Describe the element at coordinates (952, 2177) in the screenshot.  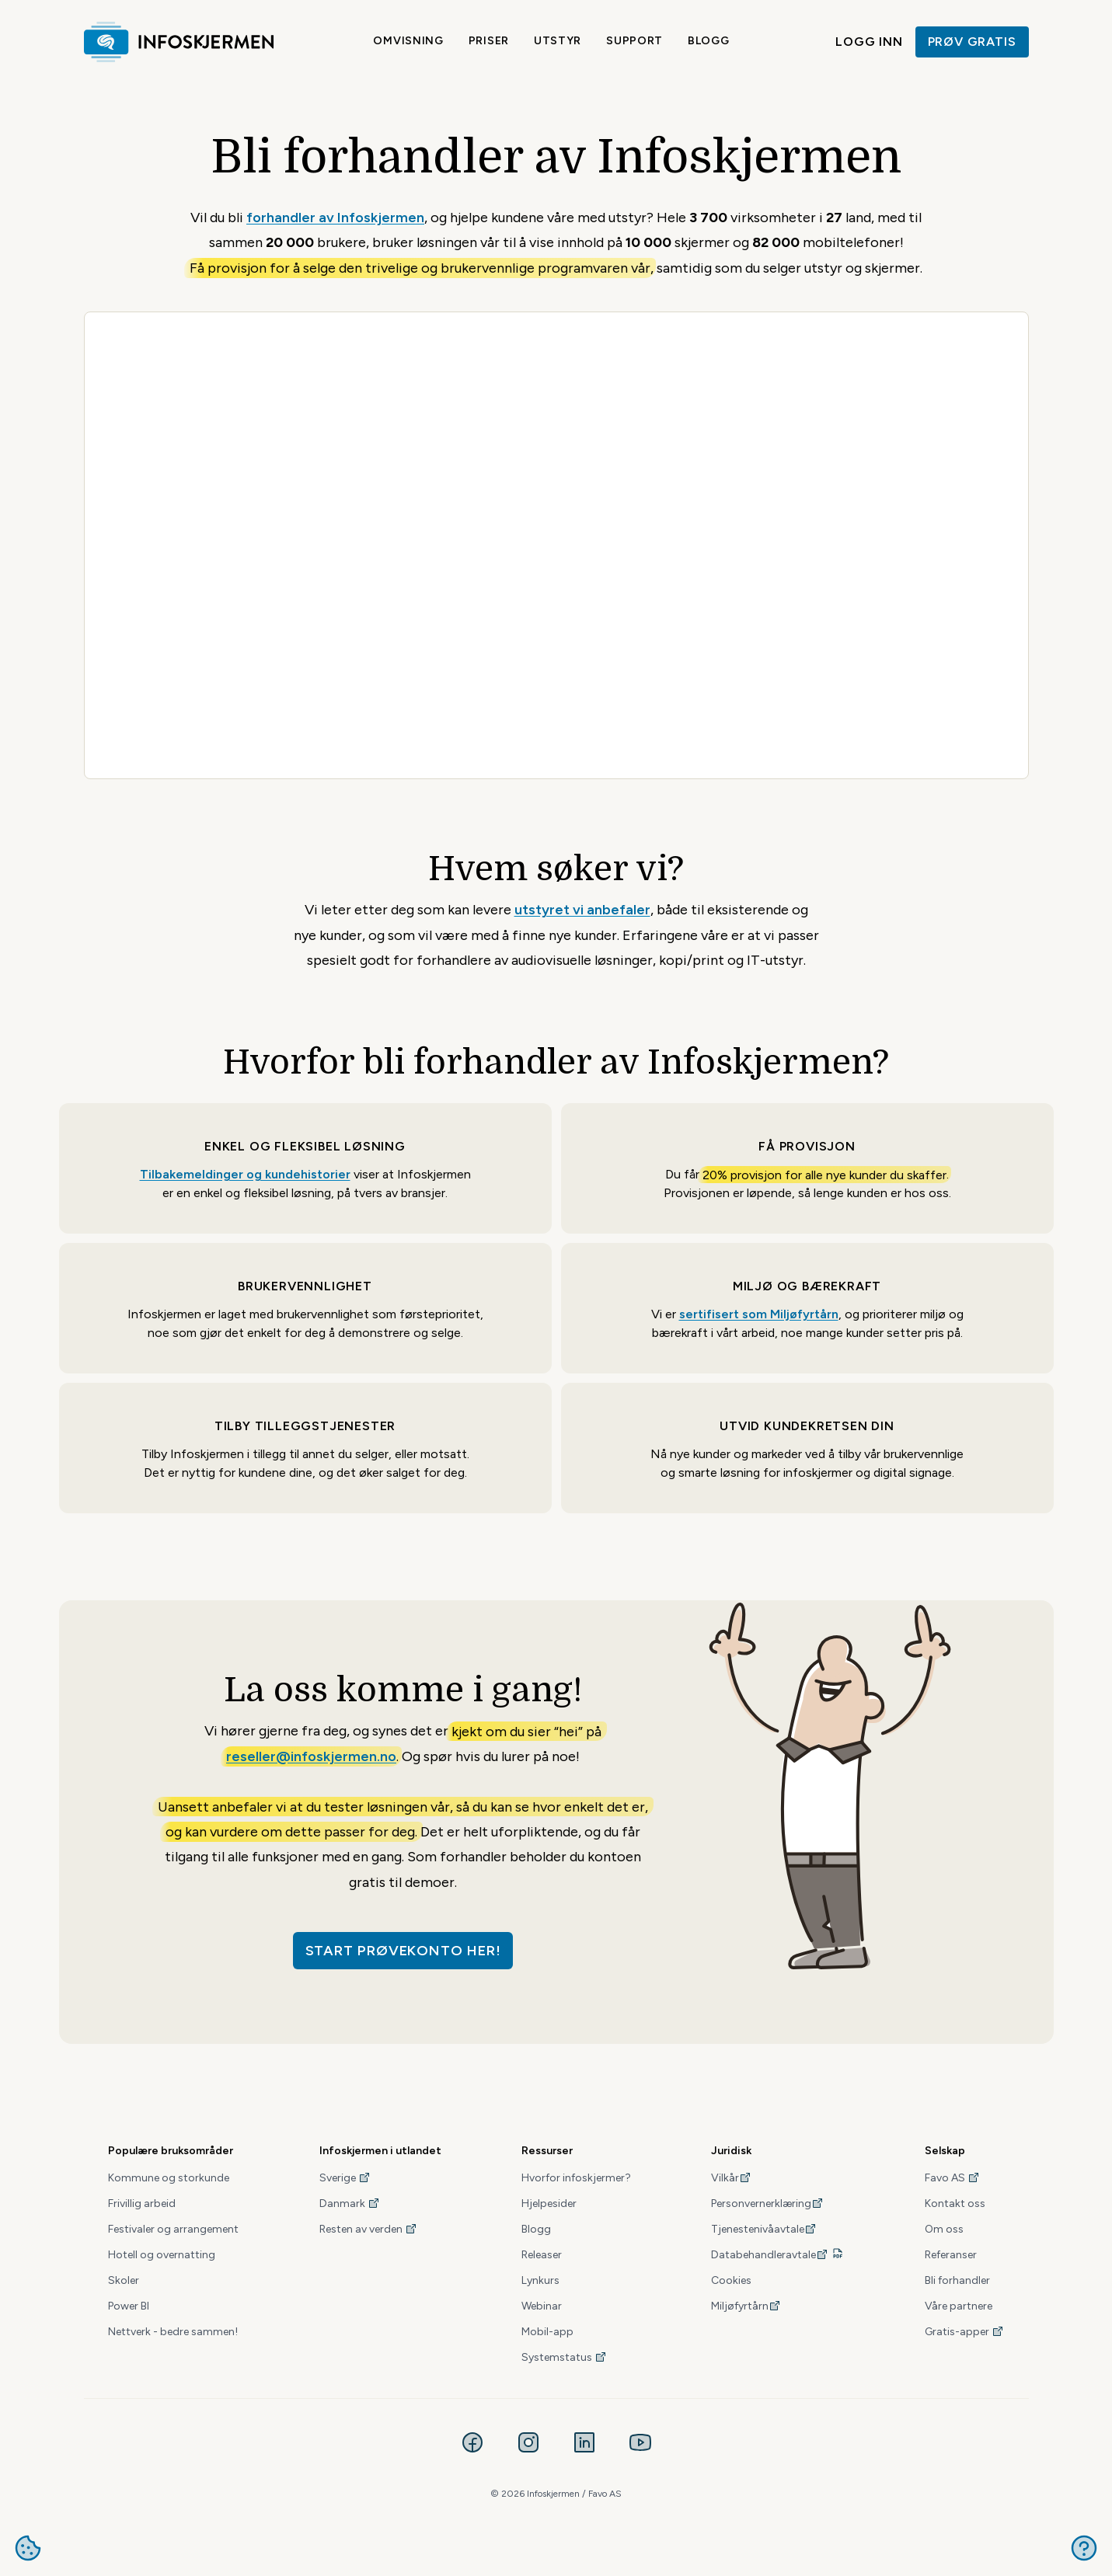
I see `Favo AS` at that location.